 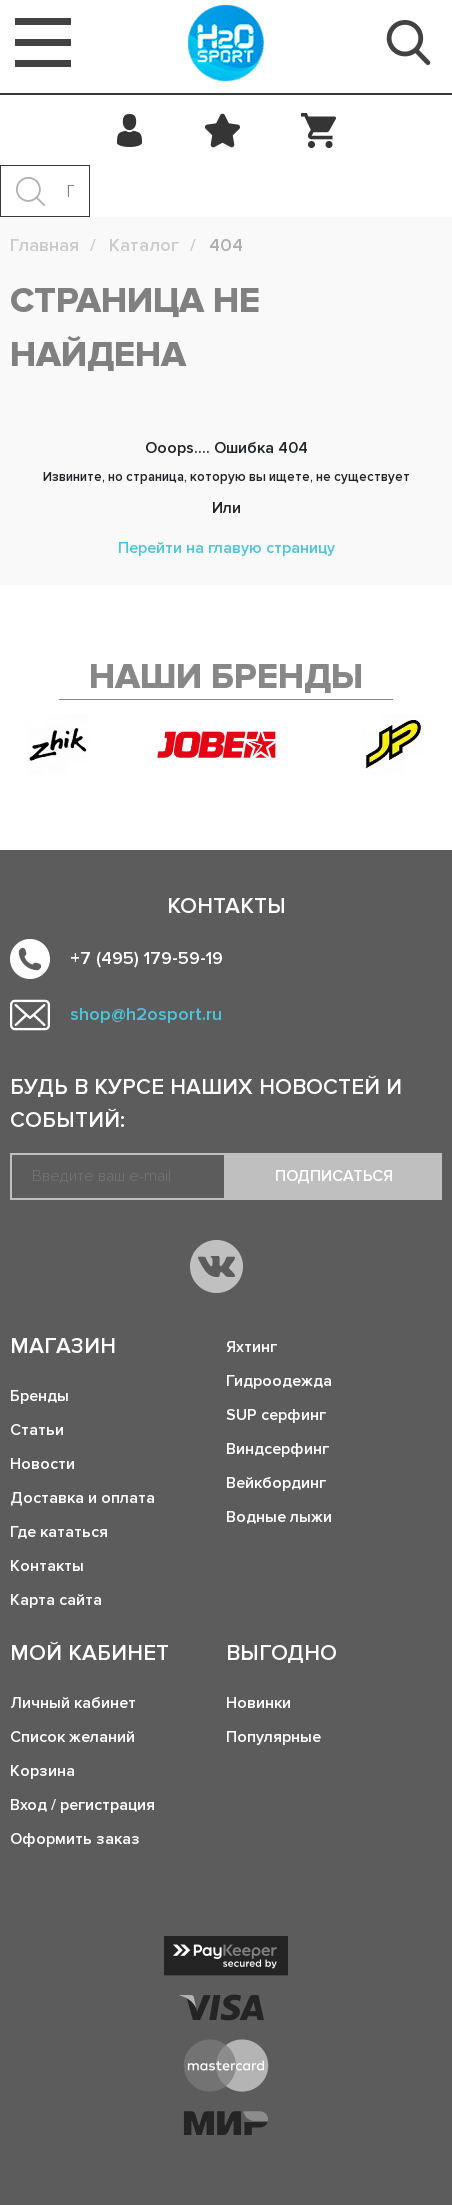 I want to click on Список желаний, so click(x=72, y=1737).